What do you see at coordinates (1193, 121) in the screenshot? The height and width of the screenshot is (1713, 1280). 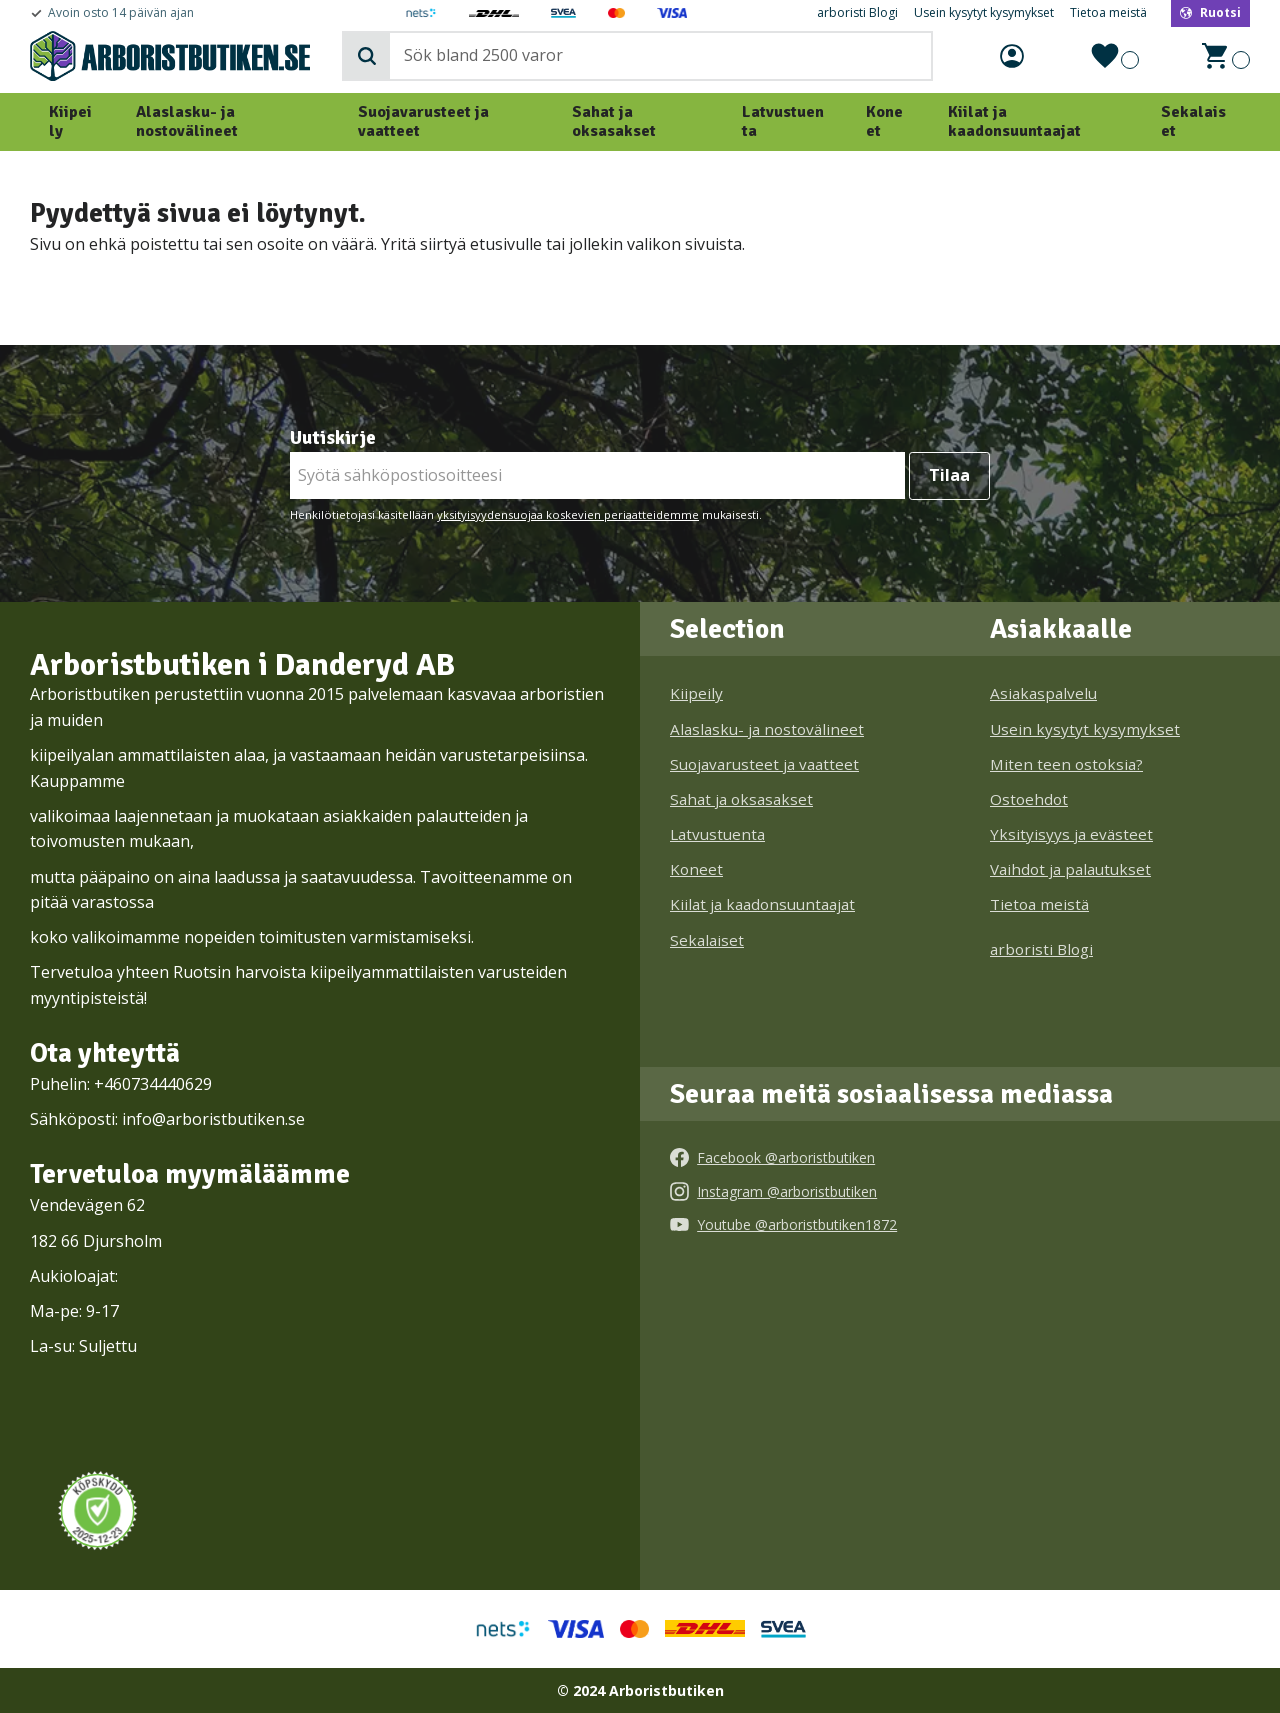 I see `Sekalaiset [menuitem]` at bounding box center [1193, 121].